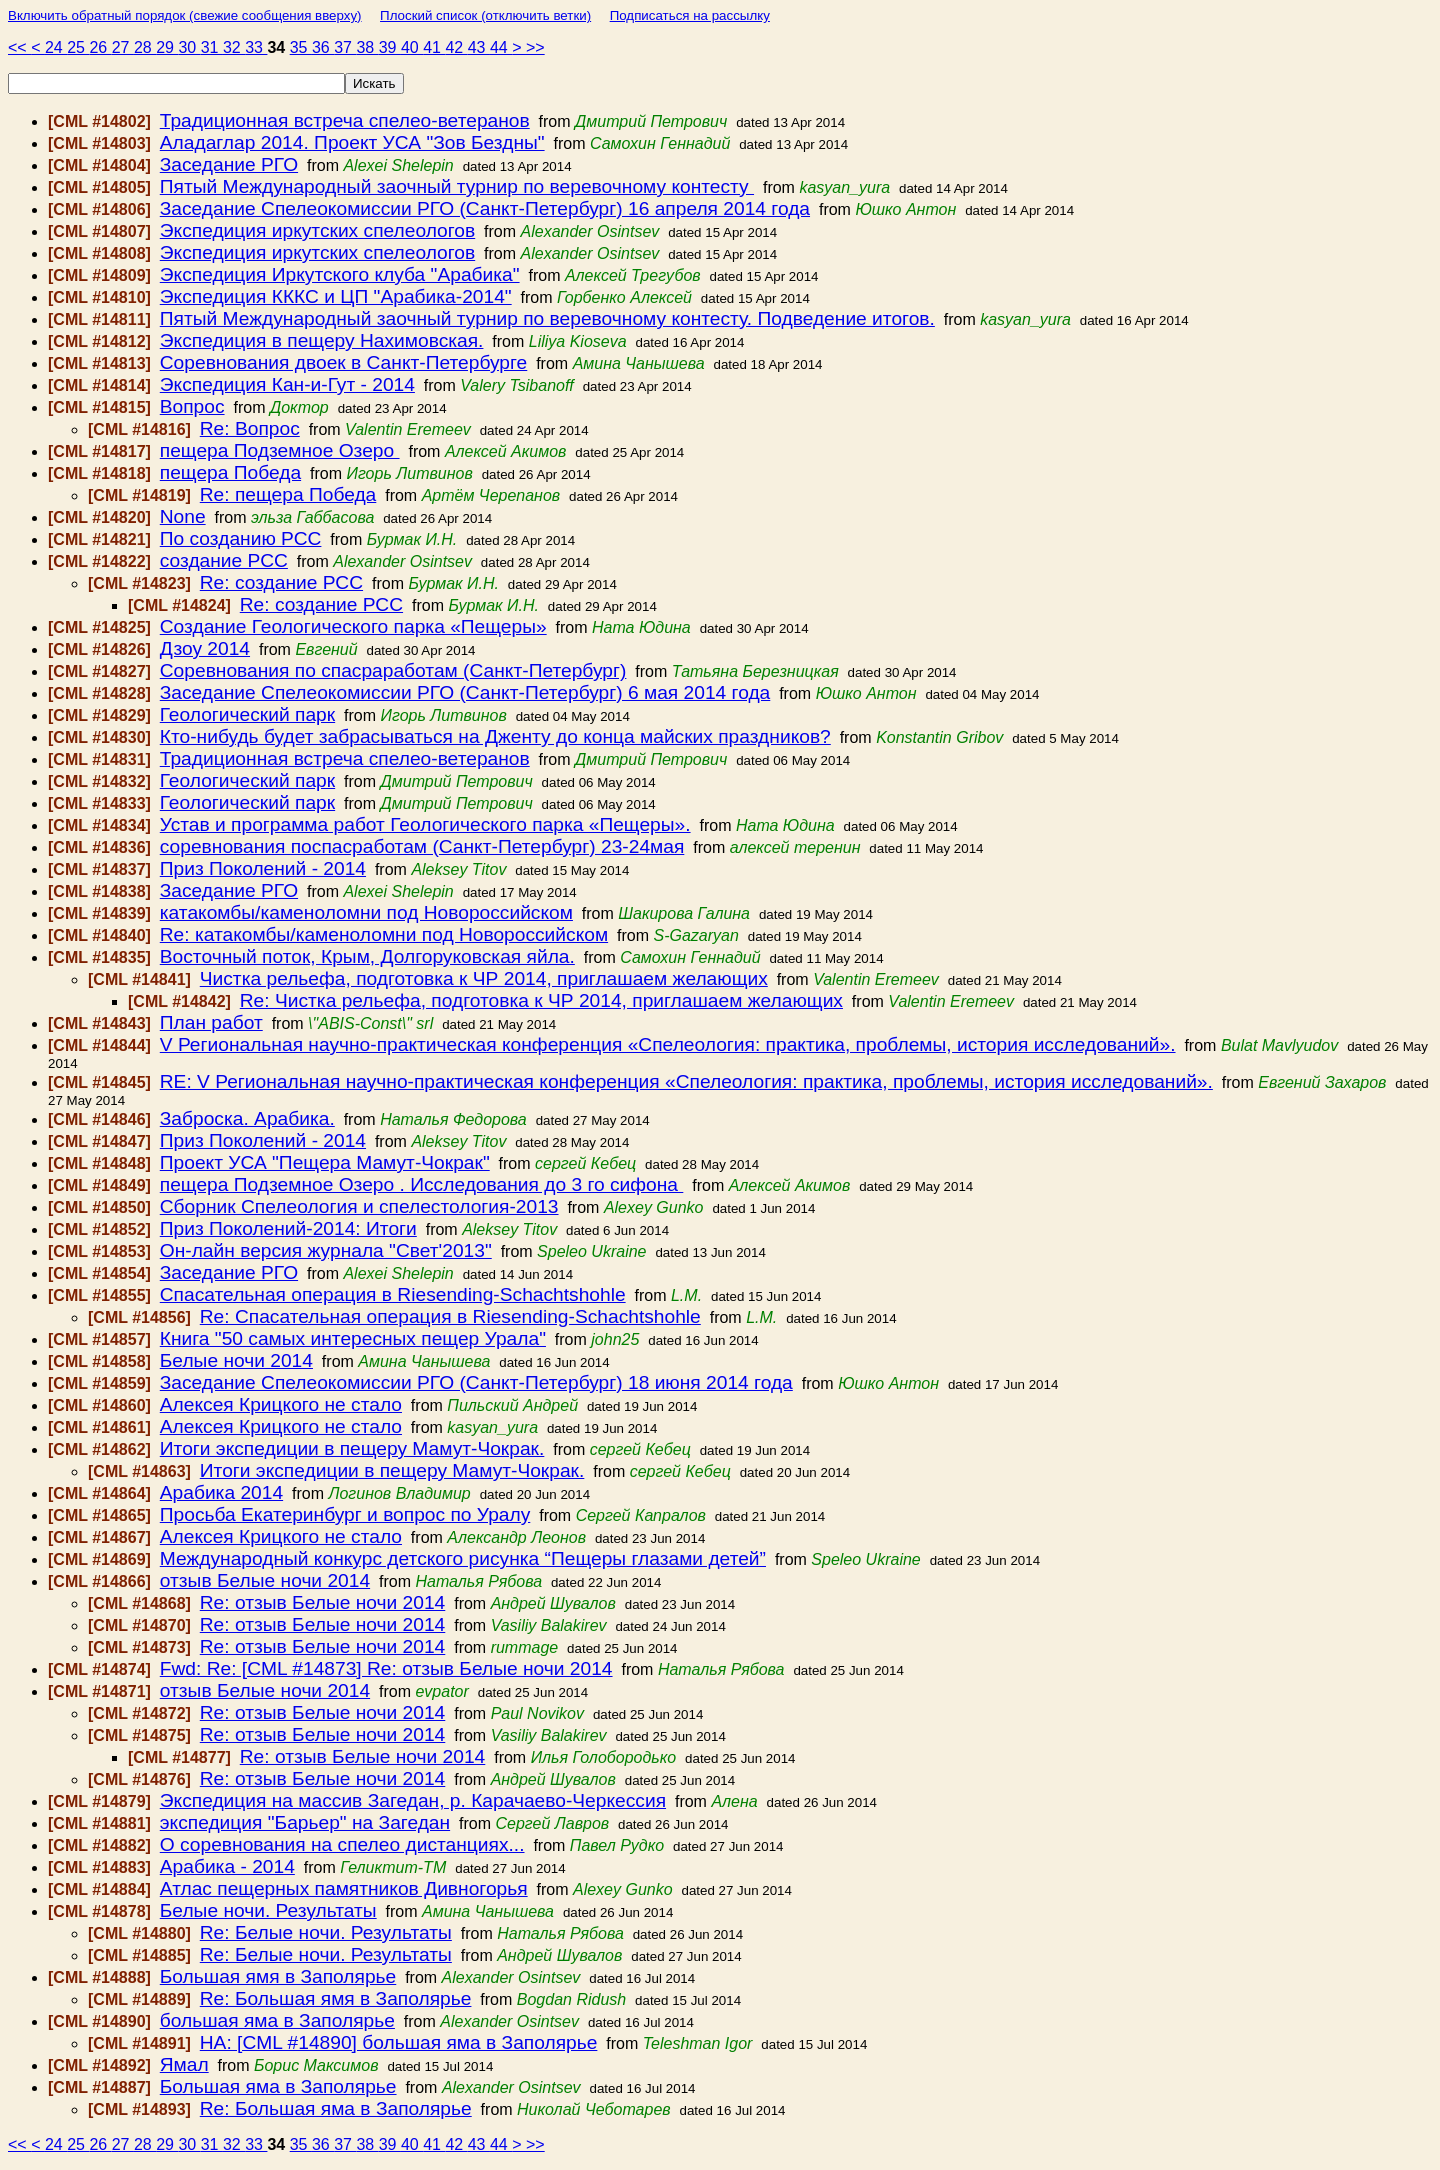 The image size is (1440, 2170). I want to click on Подписаться на рассылку, so click(690, 15).